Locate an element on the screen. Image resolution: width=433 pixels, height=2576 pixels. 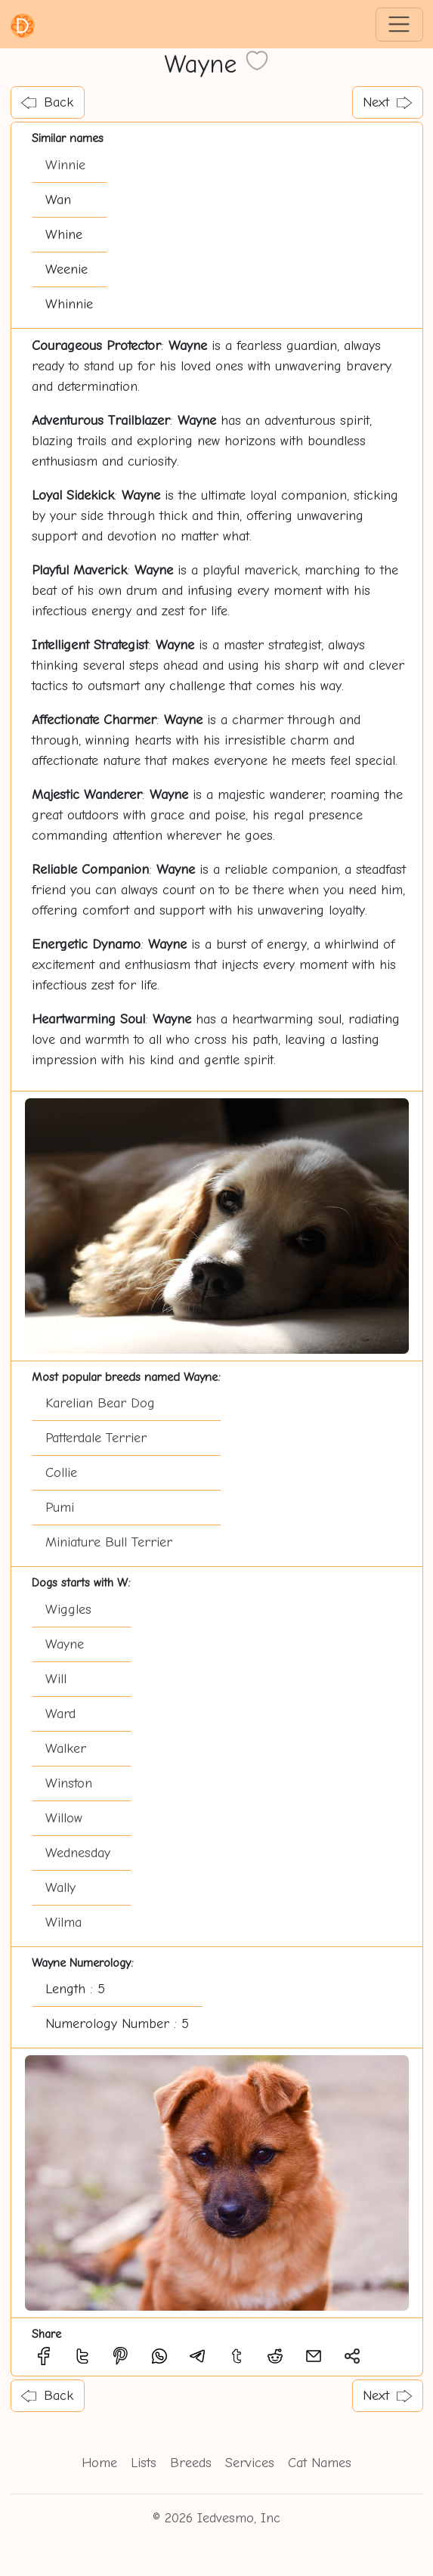
Wayne is located at coordinates (64, 1644).